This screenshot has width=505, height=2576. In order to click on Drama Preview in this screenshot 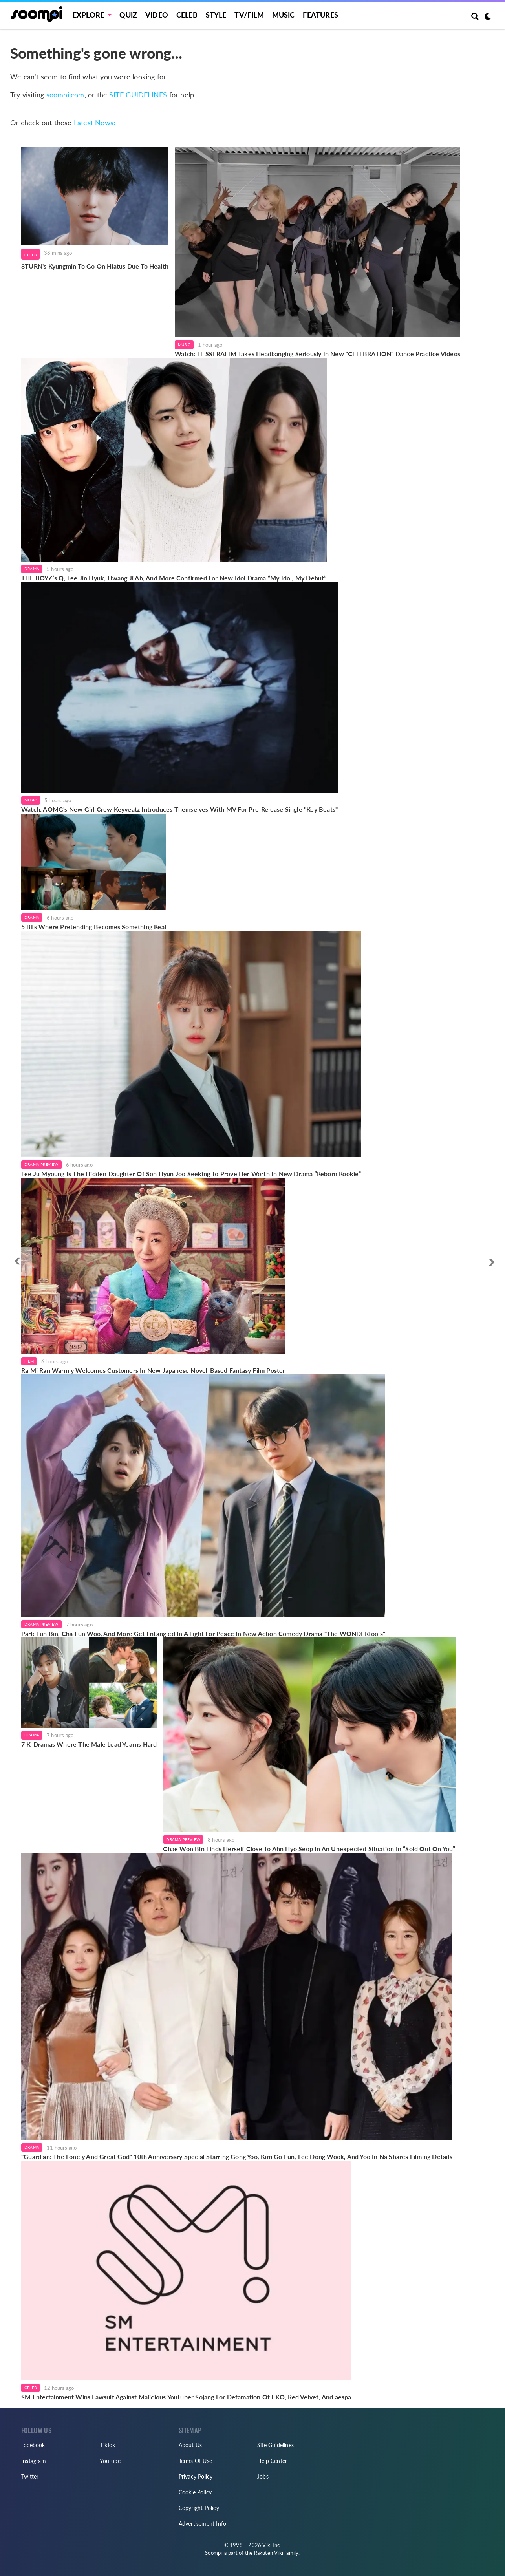, I will do `click(41, 1164)`.